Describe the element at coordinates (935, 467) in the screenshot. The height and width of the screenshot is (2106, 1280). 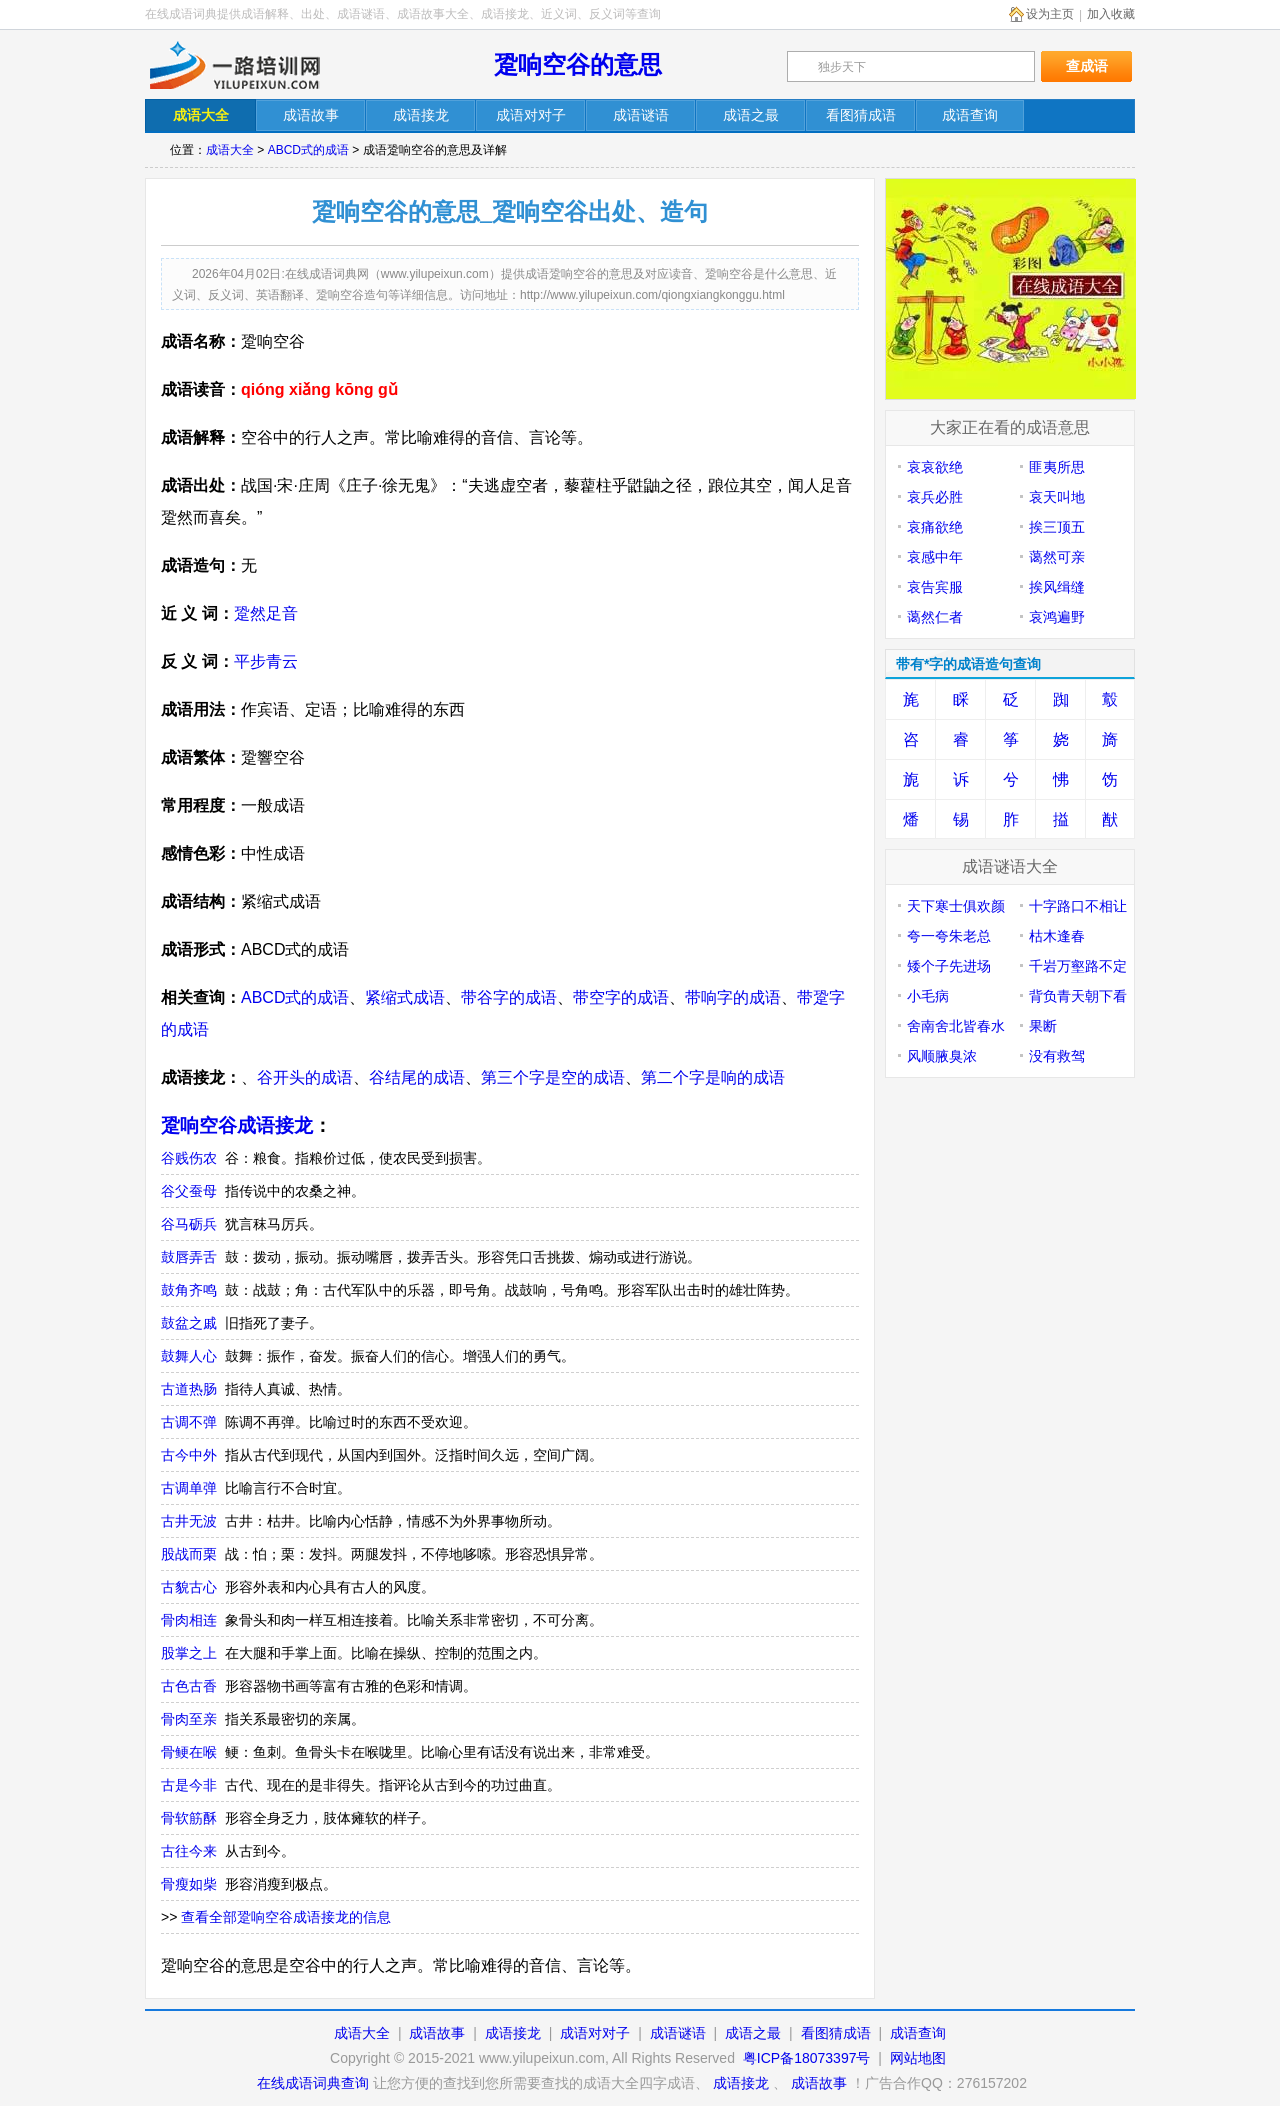
I see `哀哀欲绝` at that location.